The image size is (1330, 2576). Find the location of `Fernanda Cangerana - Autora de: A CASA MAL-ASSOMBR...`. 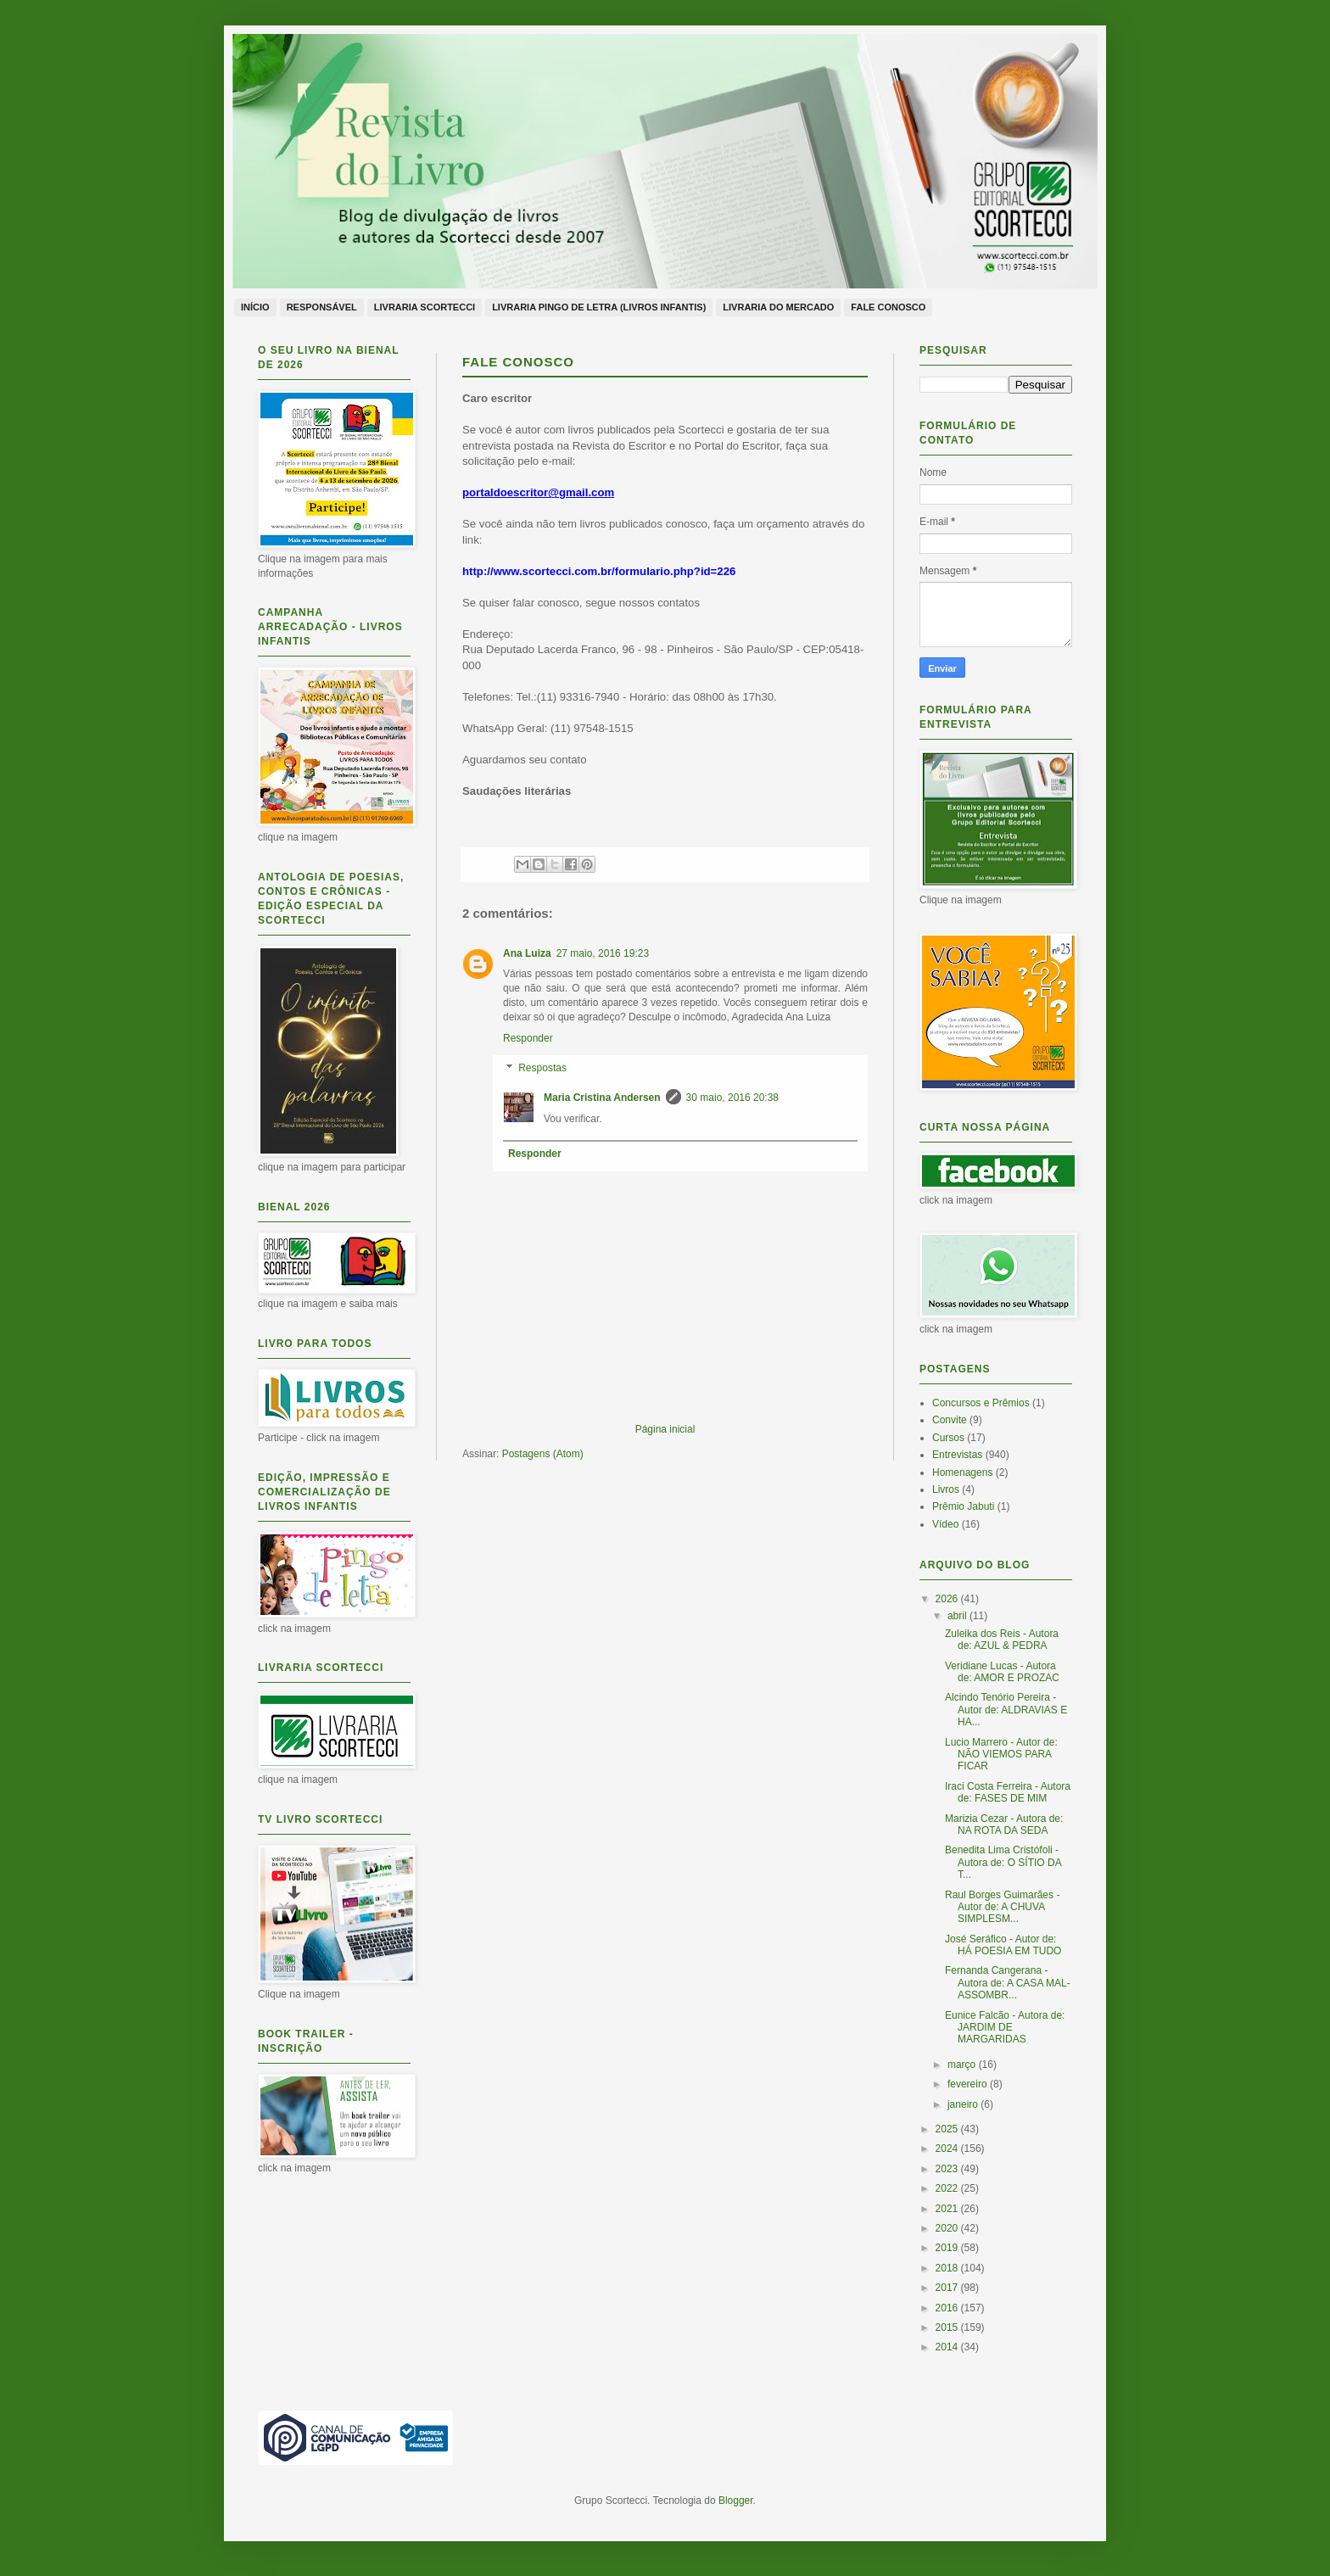

Fernanda Cangerana - Autora de: A CASA MAL-ASSOMBR... is located at coordinates (1007, 1982).